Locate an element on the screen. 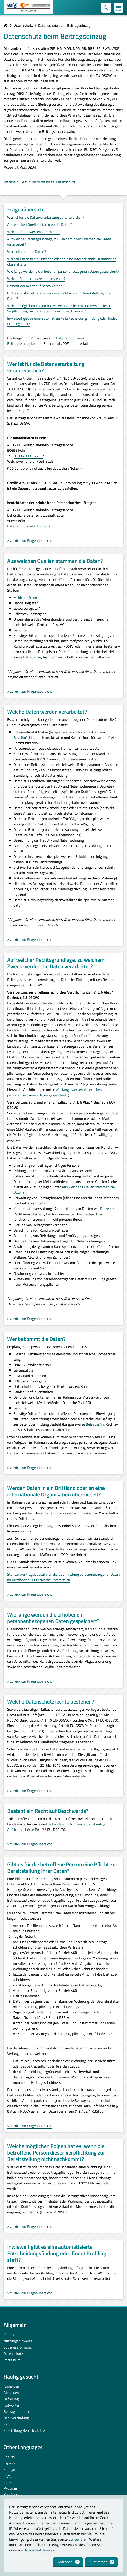  Datenschutzhinweis is located at coordinates (39, 2550).